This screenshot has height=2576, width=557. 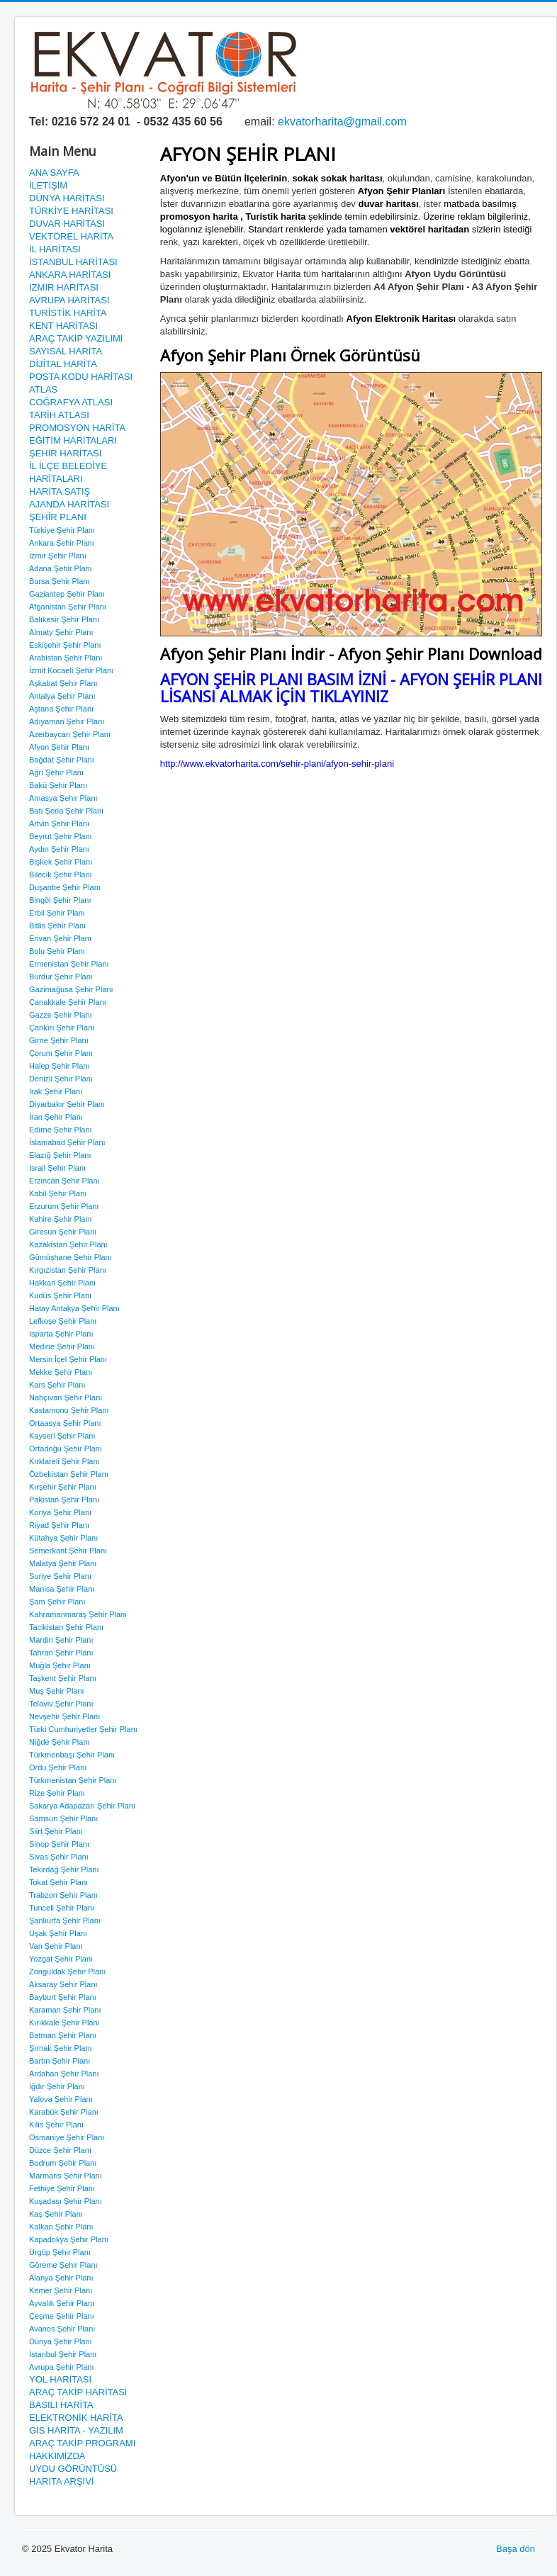 I want to click on Bişkek Şehir Planı, so click(x=60, y=861).